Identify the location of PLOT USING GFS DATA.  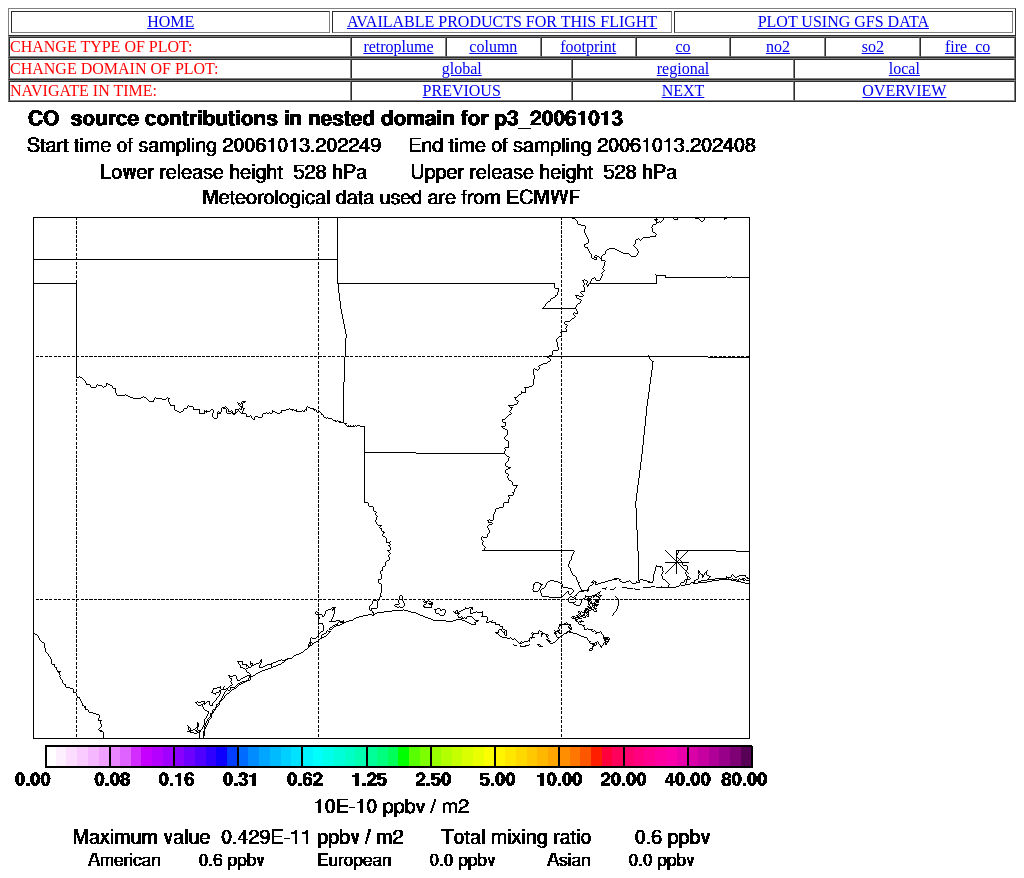
(843, 21).